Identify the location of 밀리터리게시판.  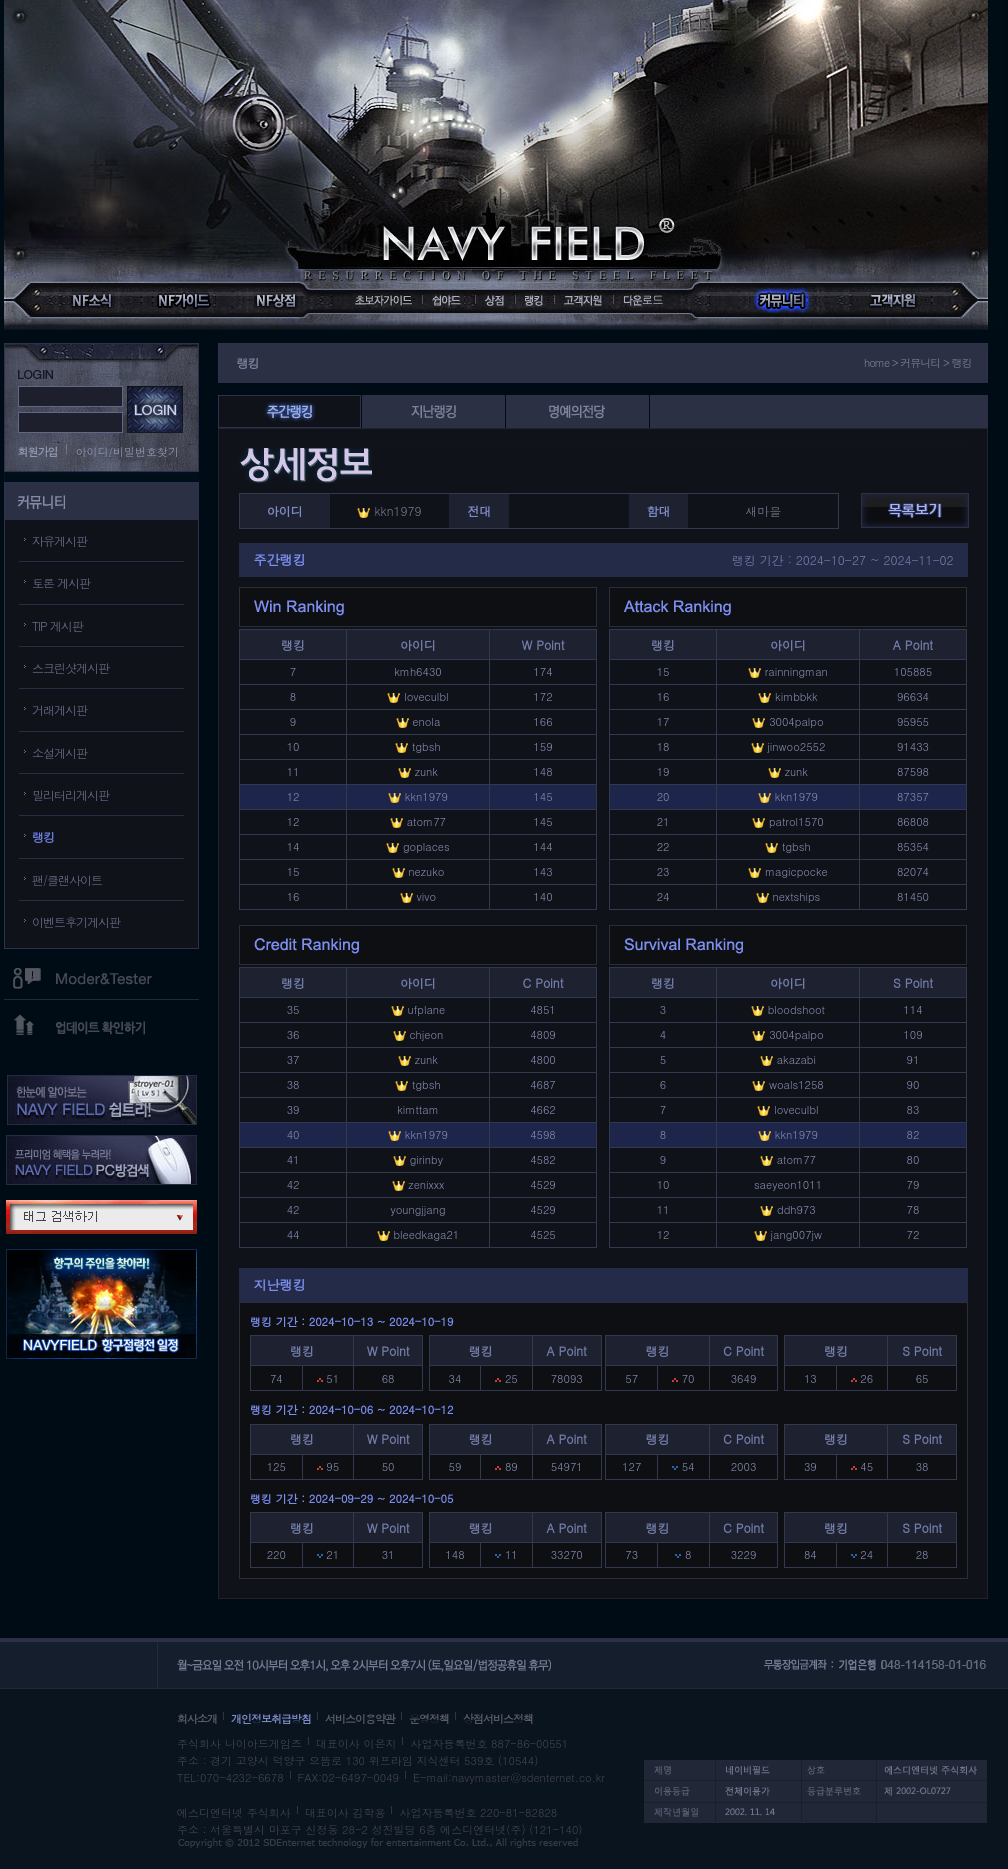
(70, 794).